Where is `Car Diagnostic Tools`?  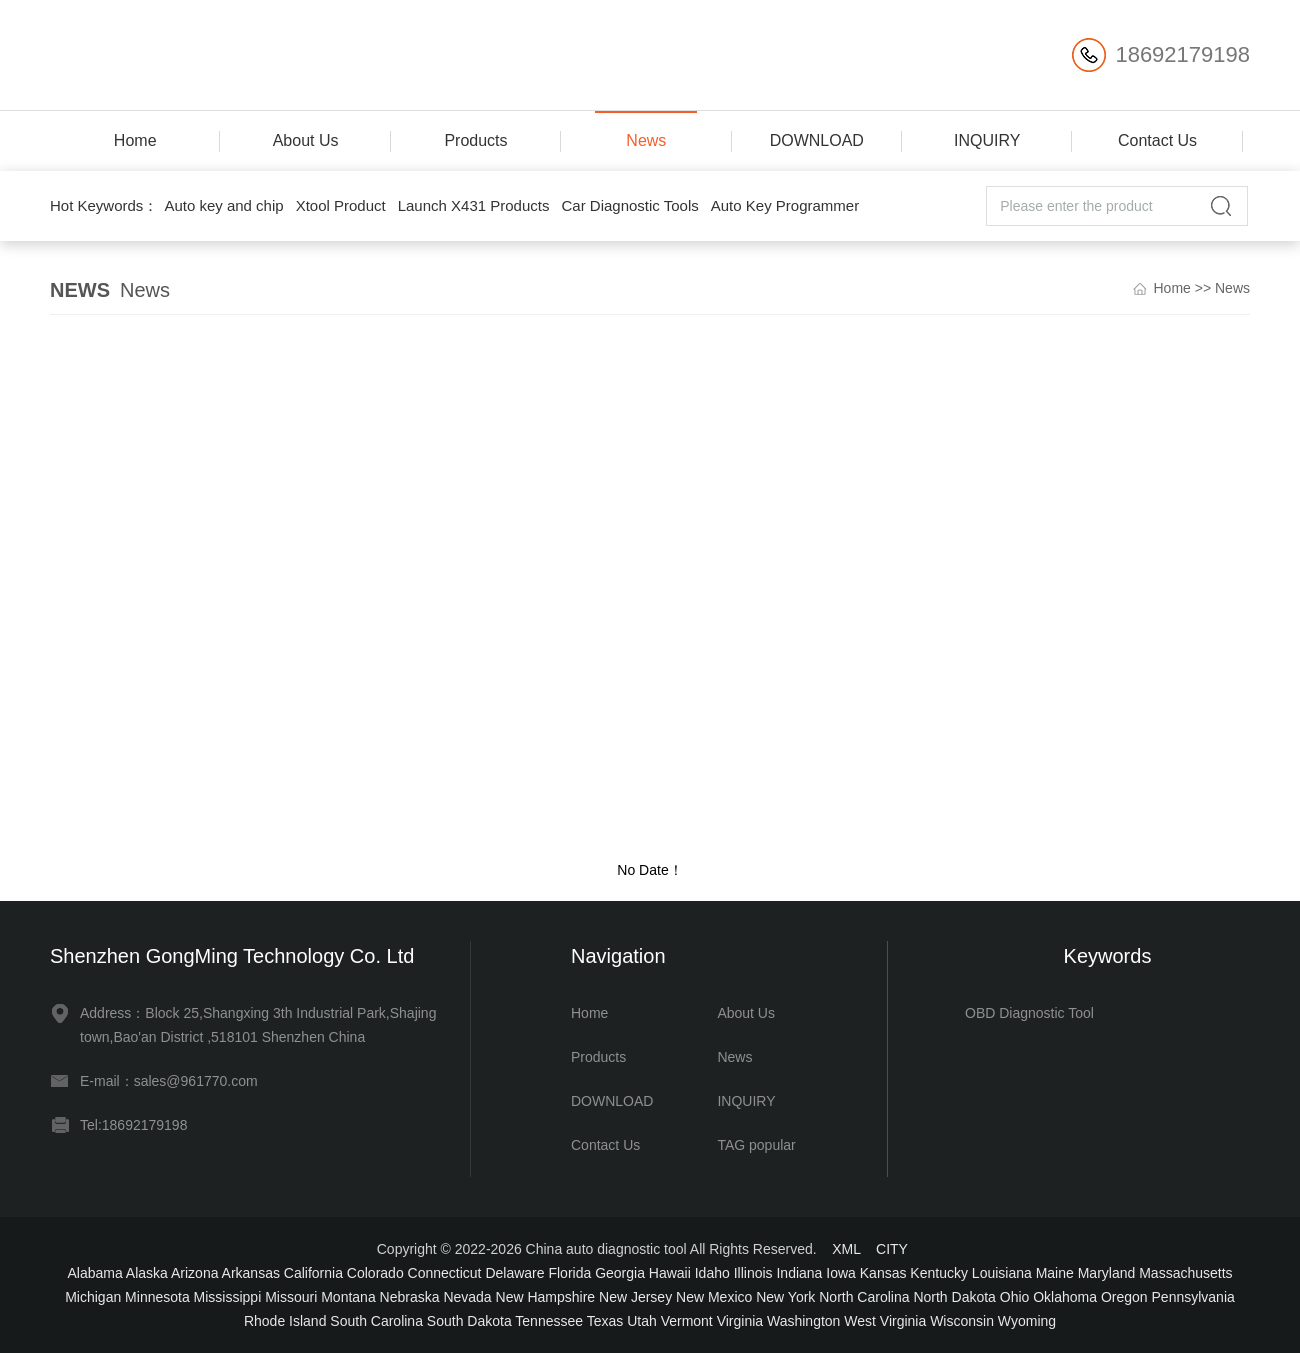 Car Diagnostic Tools is located at coordinates (629, 205).